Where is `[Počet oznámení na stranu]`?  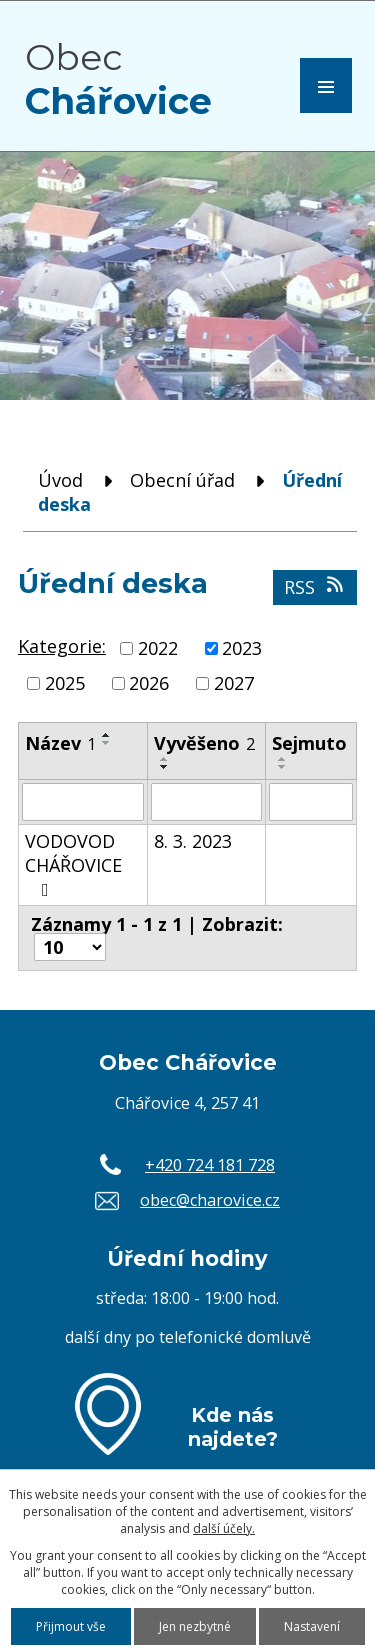 [Počet oznámení na stranu] is located at coordinates (70, 947).